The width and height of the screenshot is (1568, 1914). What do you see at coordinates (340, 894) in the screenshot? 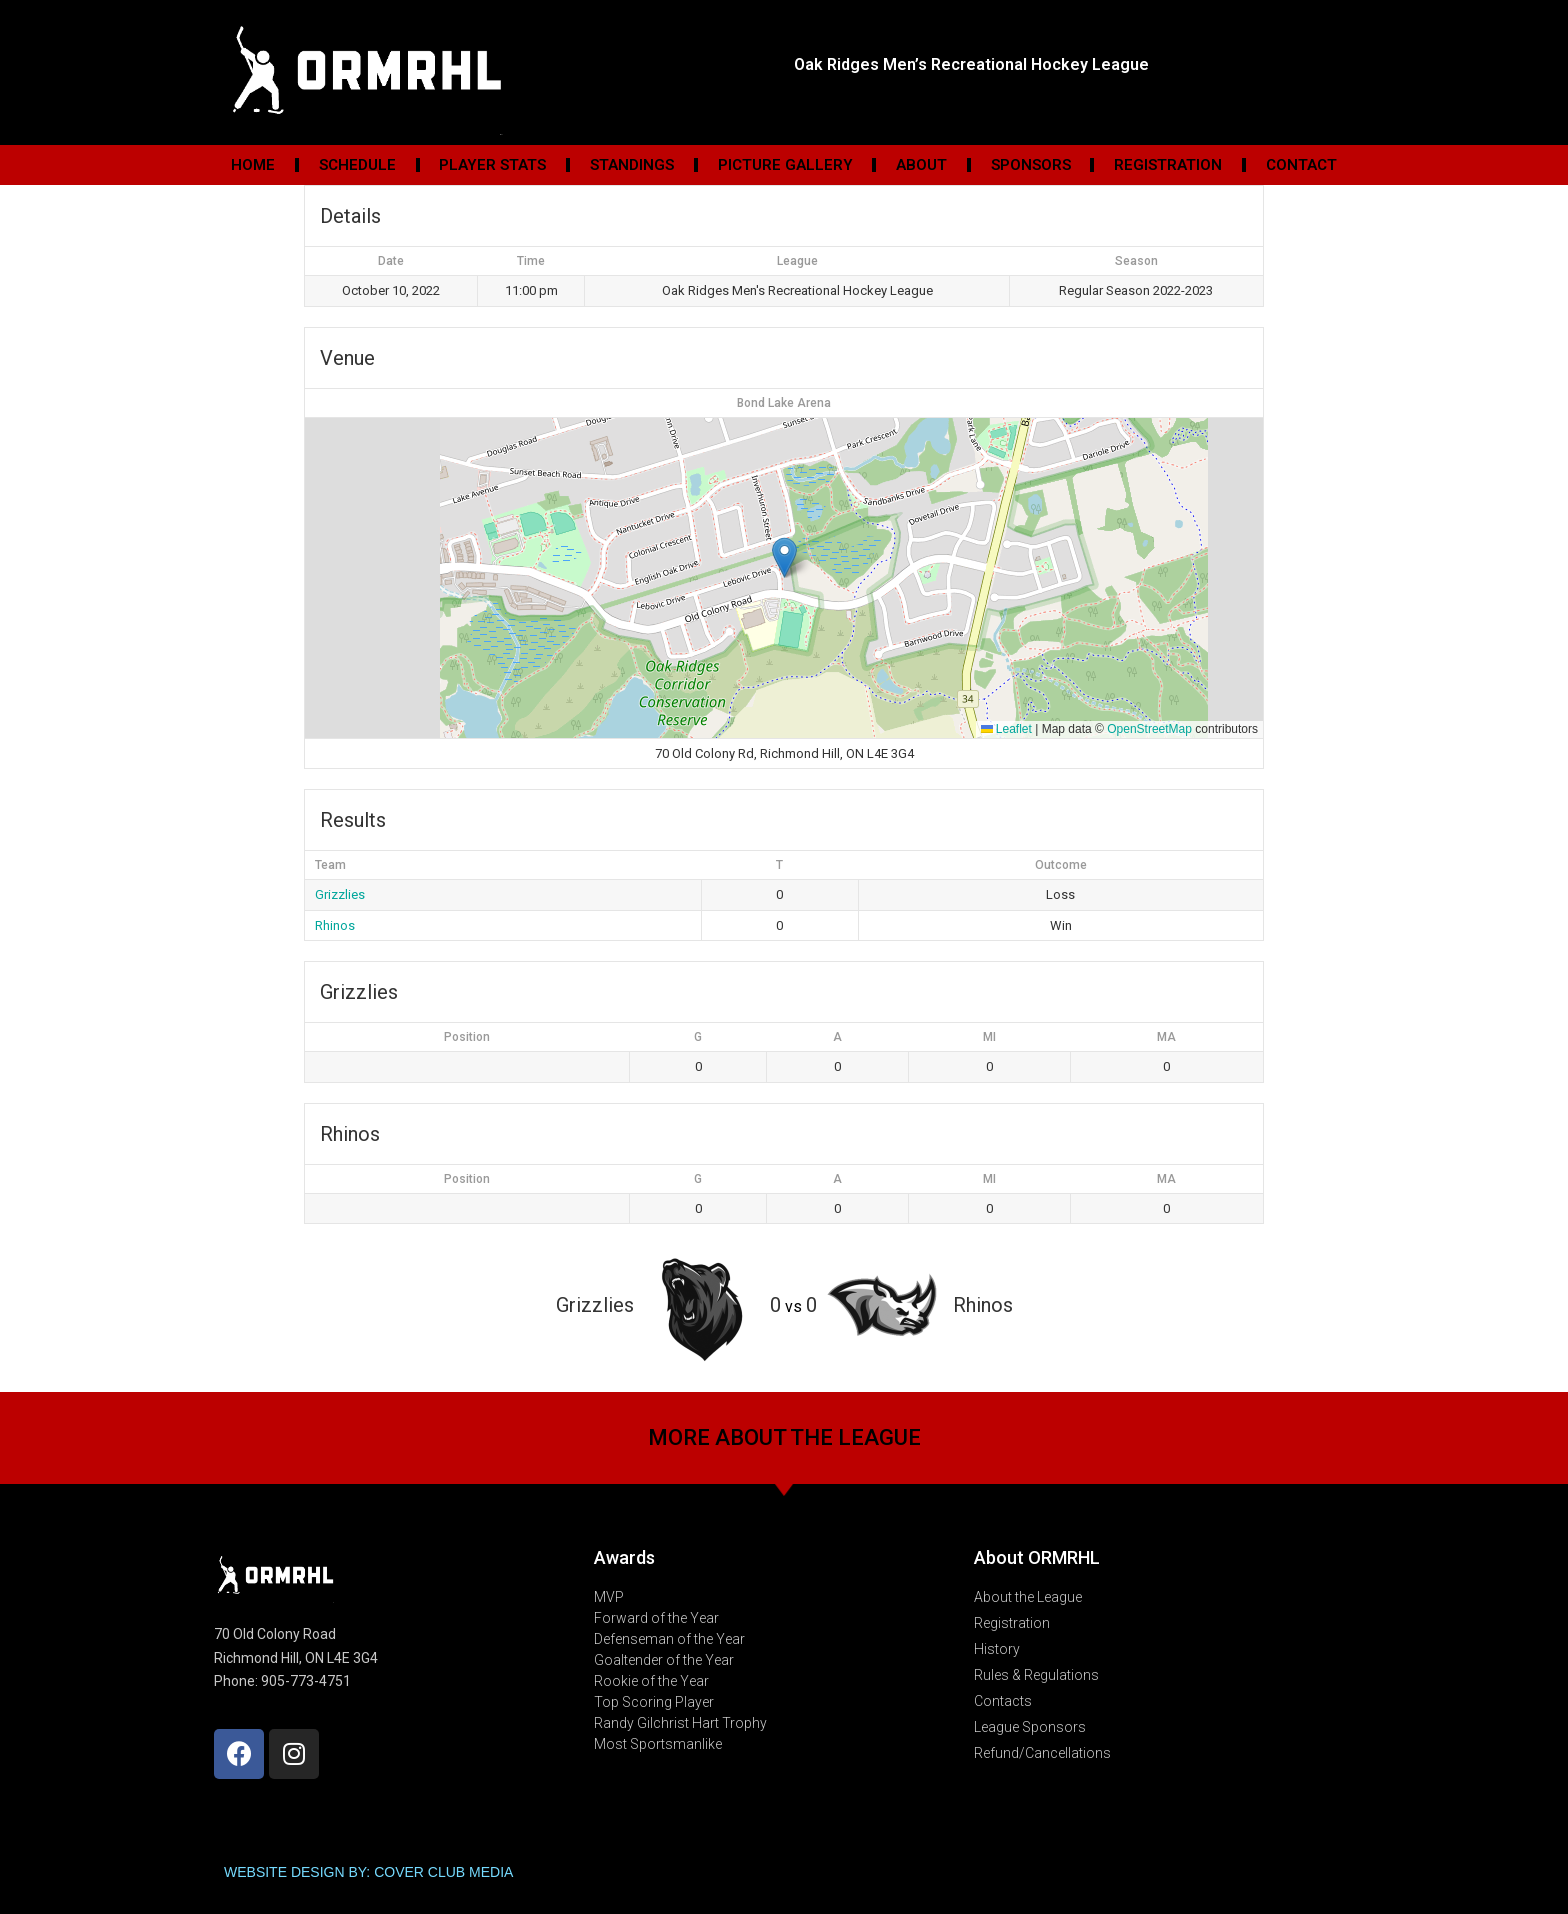
I see `Grizzlies` at bounding box center [340, 894].